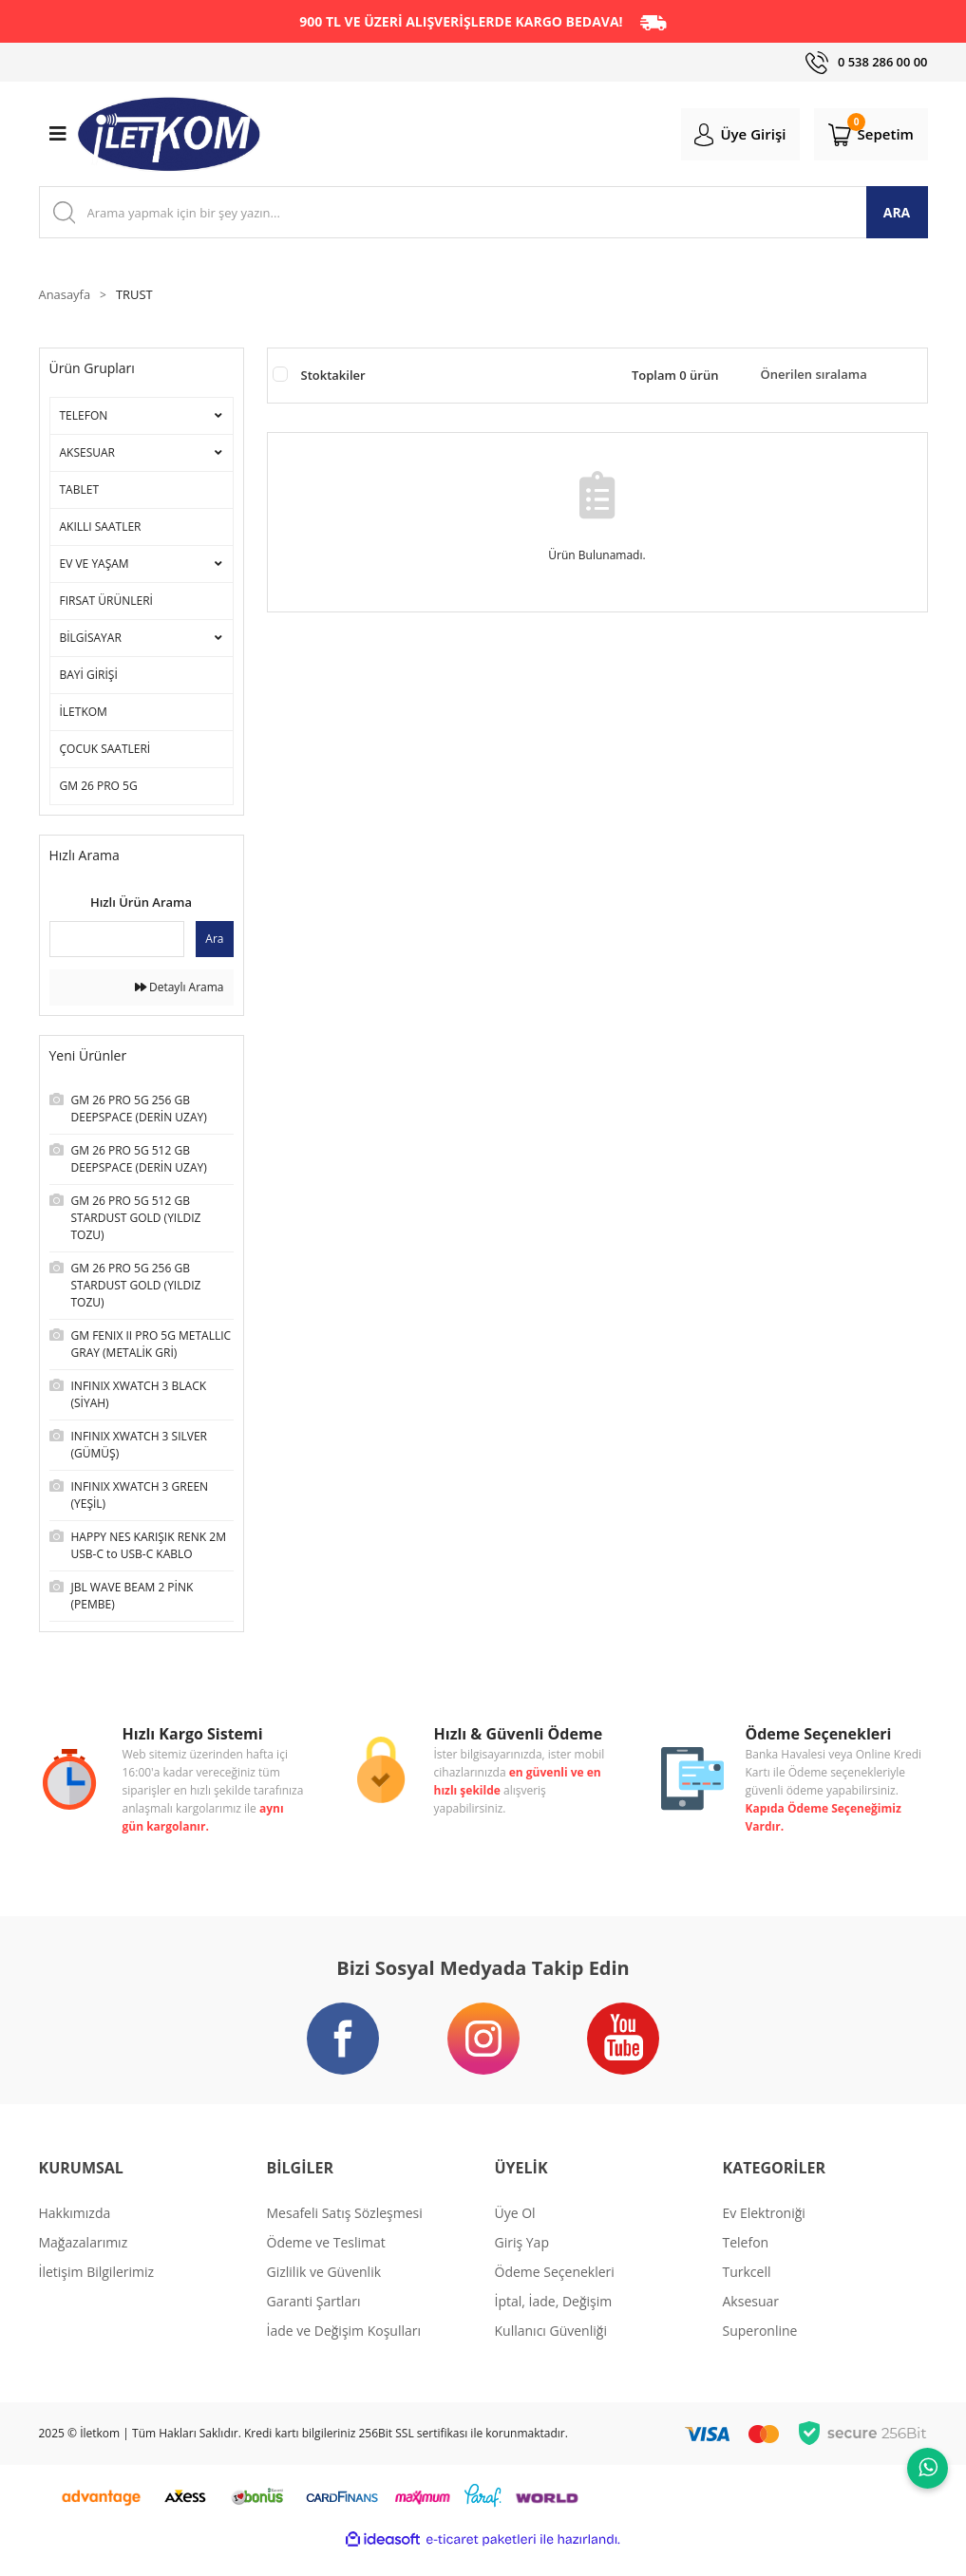 The height and width of the screenshot is (2576, 966). What do you see at coordinates (88, 457) in the screenshot?
I see `AKSESUAR` at bounding box center [88, 457].